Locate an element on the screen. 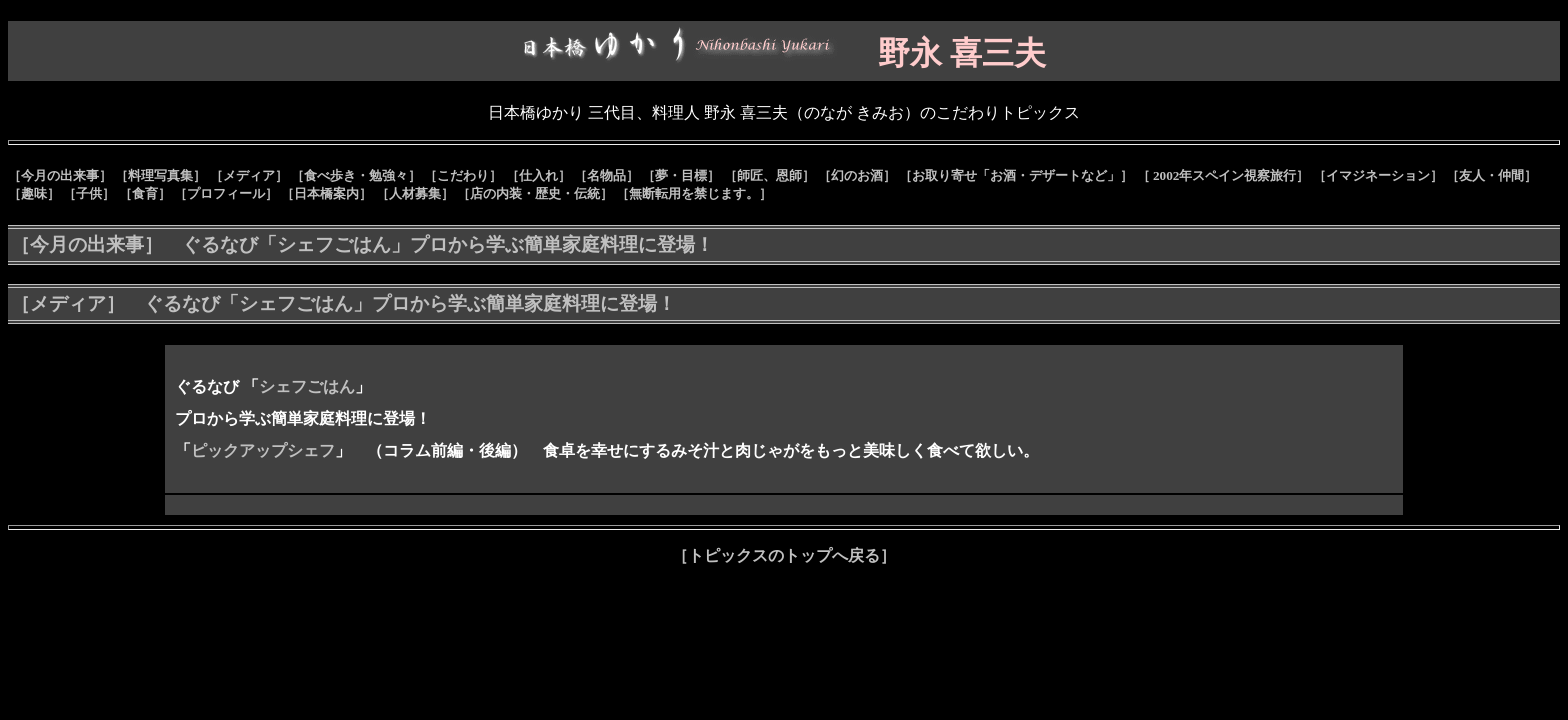  ［メディア］ is located at coordinates (249, 175).